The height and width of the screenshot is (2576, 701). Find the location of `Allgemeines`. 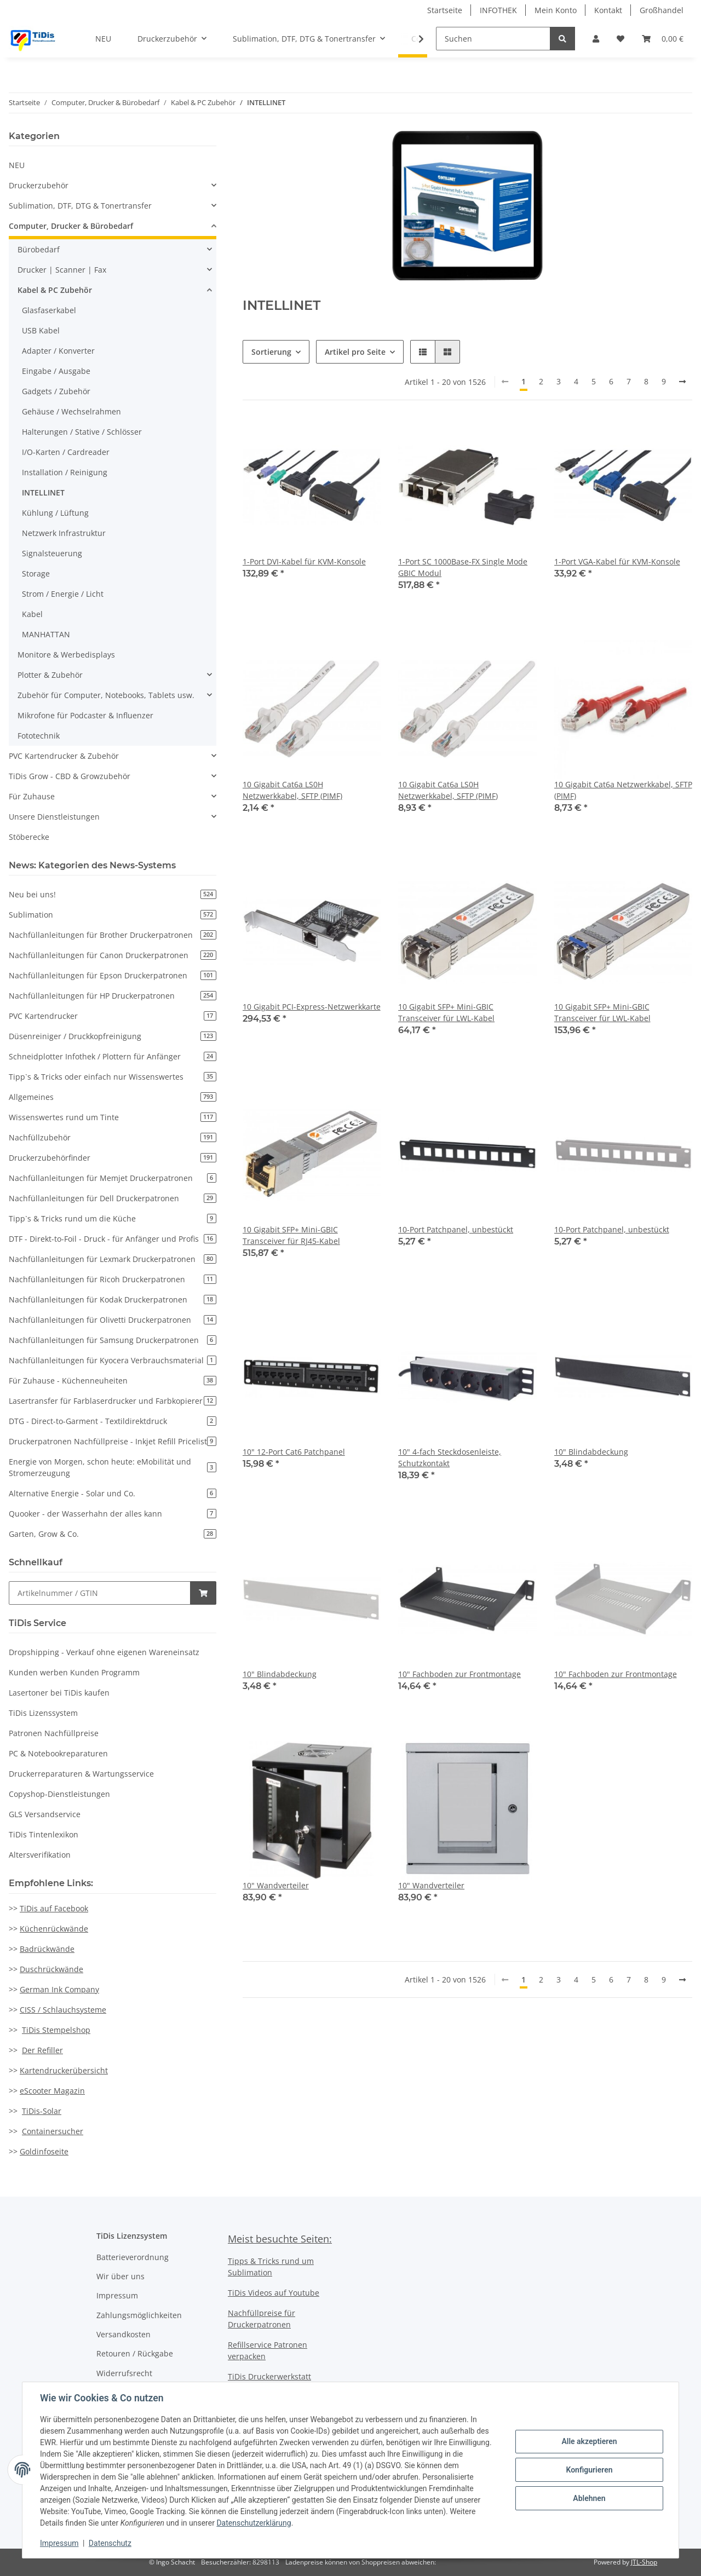

Allgemeines is located at coordinates (112, 1097).